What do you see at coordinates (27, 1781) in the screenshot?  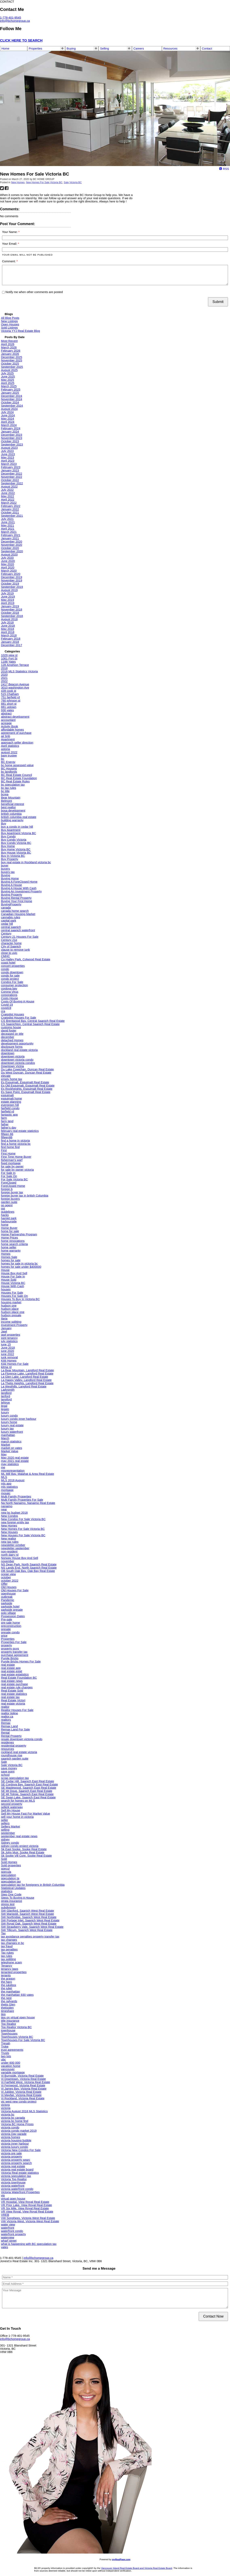 I see `SE Cedar Hill, Saanich East Real Estate` at bounding box center [27, 1781].